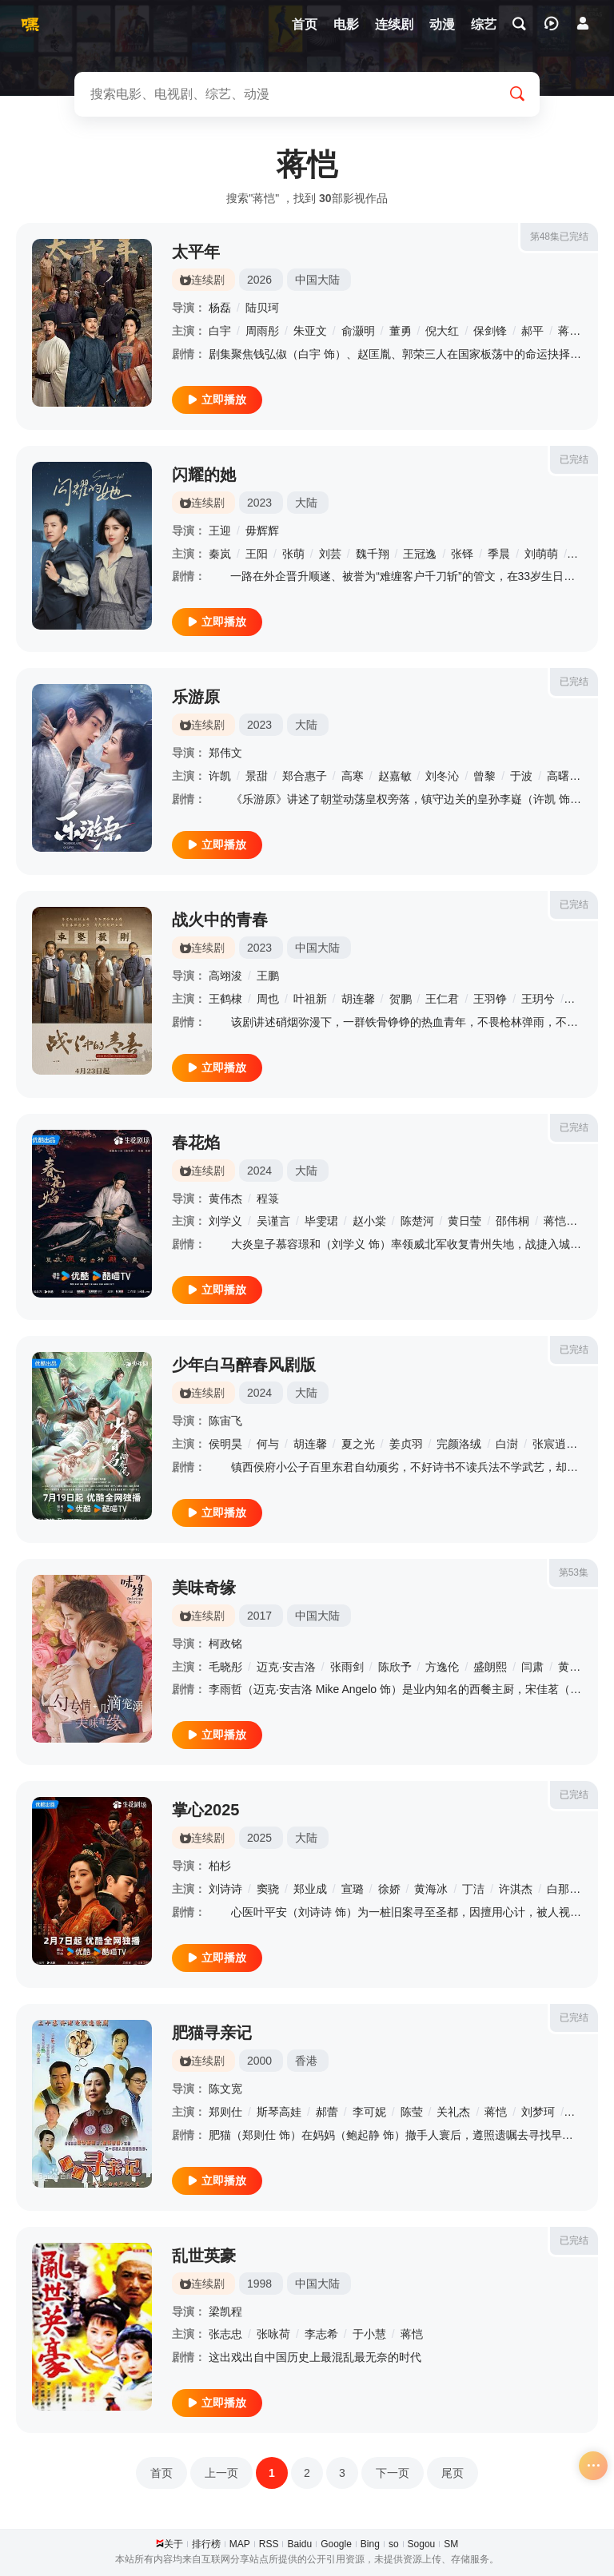  Describe the element at coordinates (459, 1443) in the screenshot. I see `完颜洛绒` at that location.